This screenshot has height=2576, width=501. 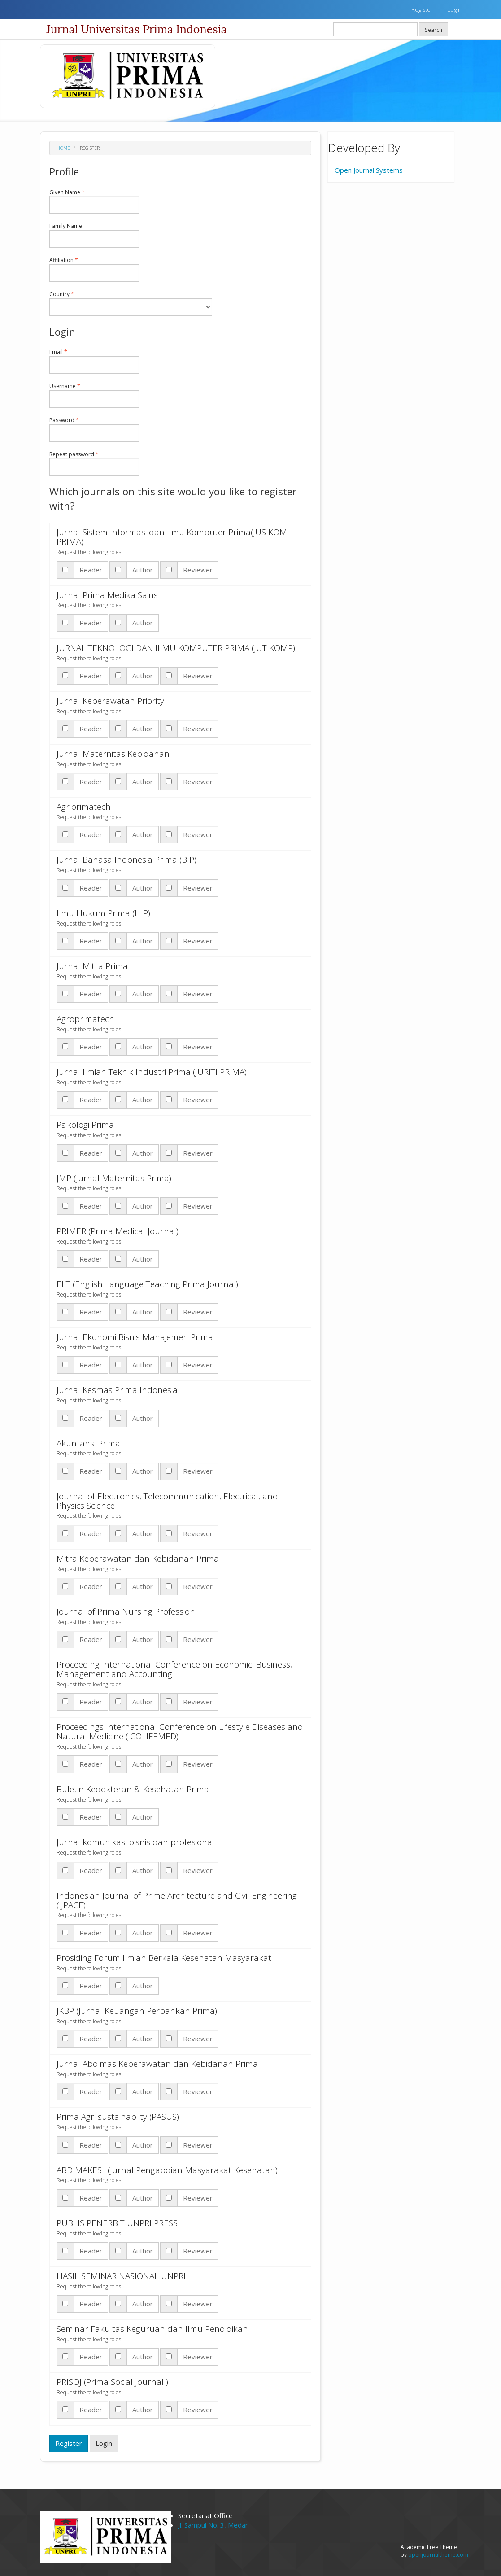 What do you see at coordinates (94, 429) in the screenshot?
I see `Password` at bounding box center [94, 429].